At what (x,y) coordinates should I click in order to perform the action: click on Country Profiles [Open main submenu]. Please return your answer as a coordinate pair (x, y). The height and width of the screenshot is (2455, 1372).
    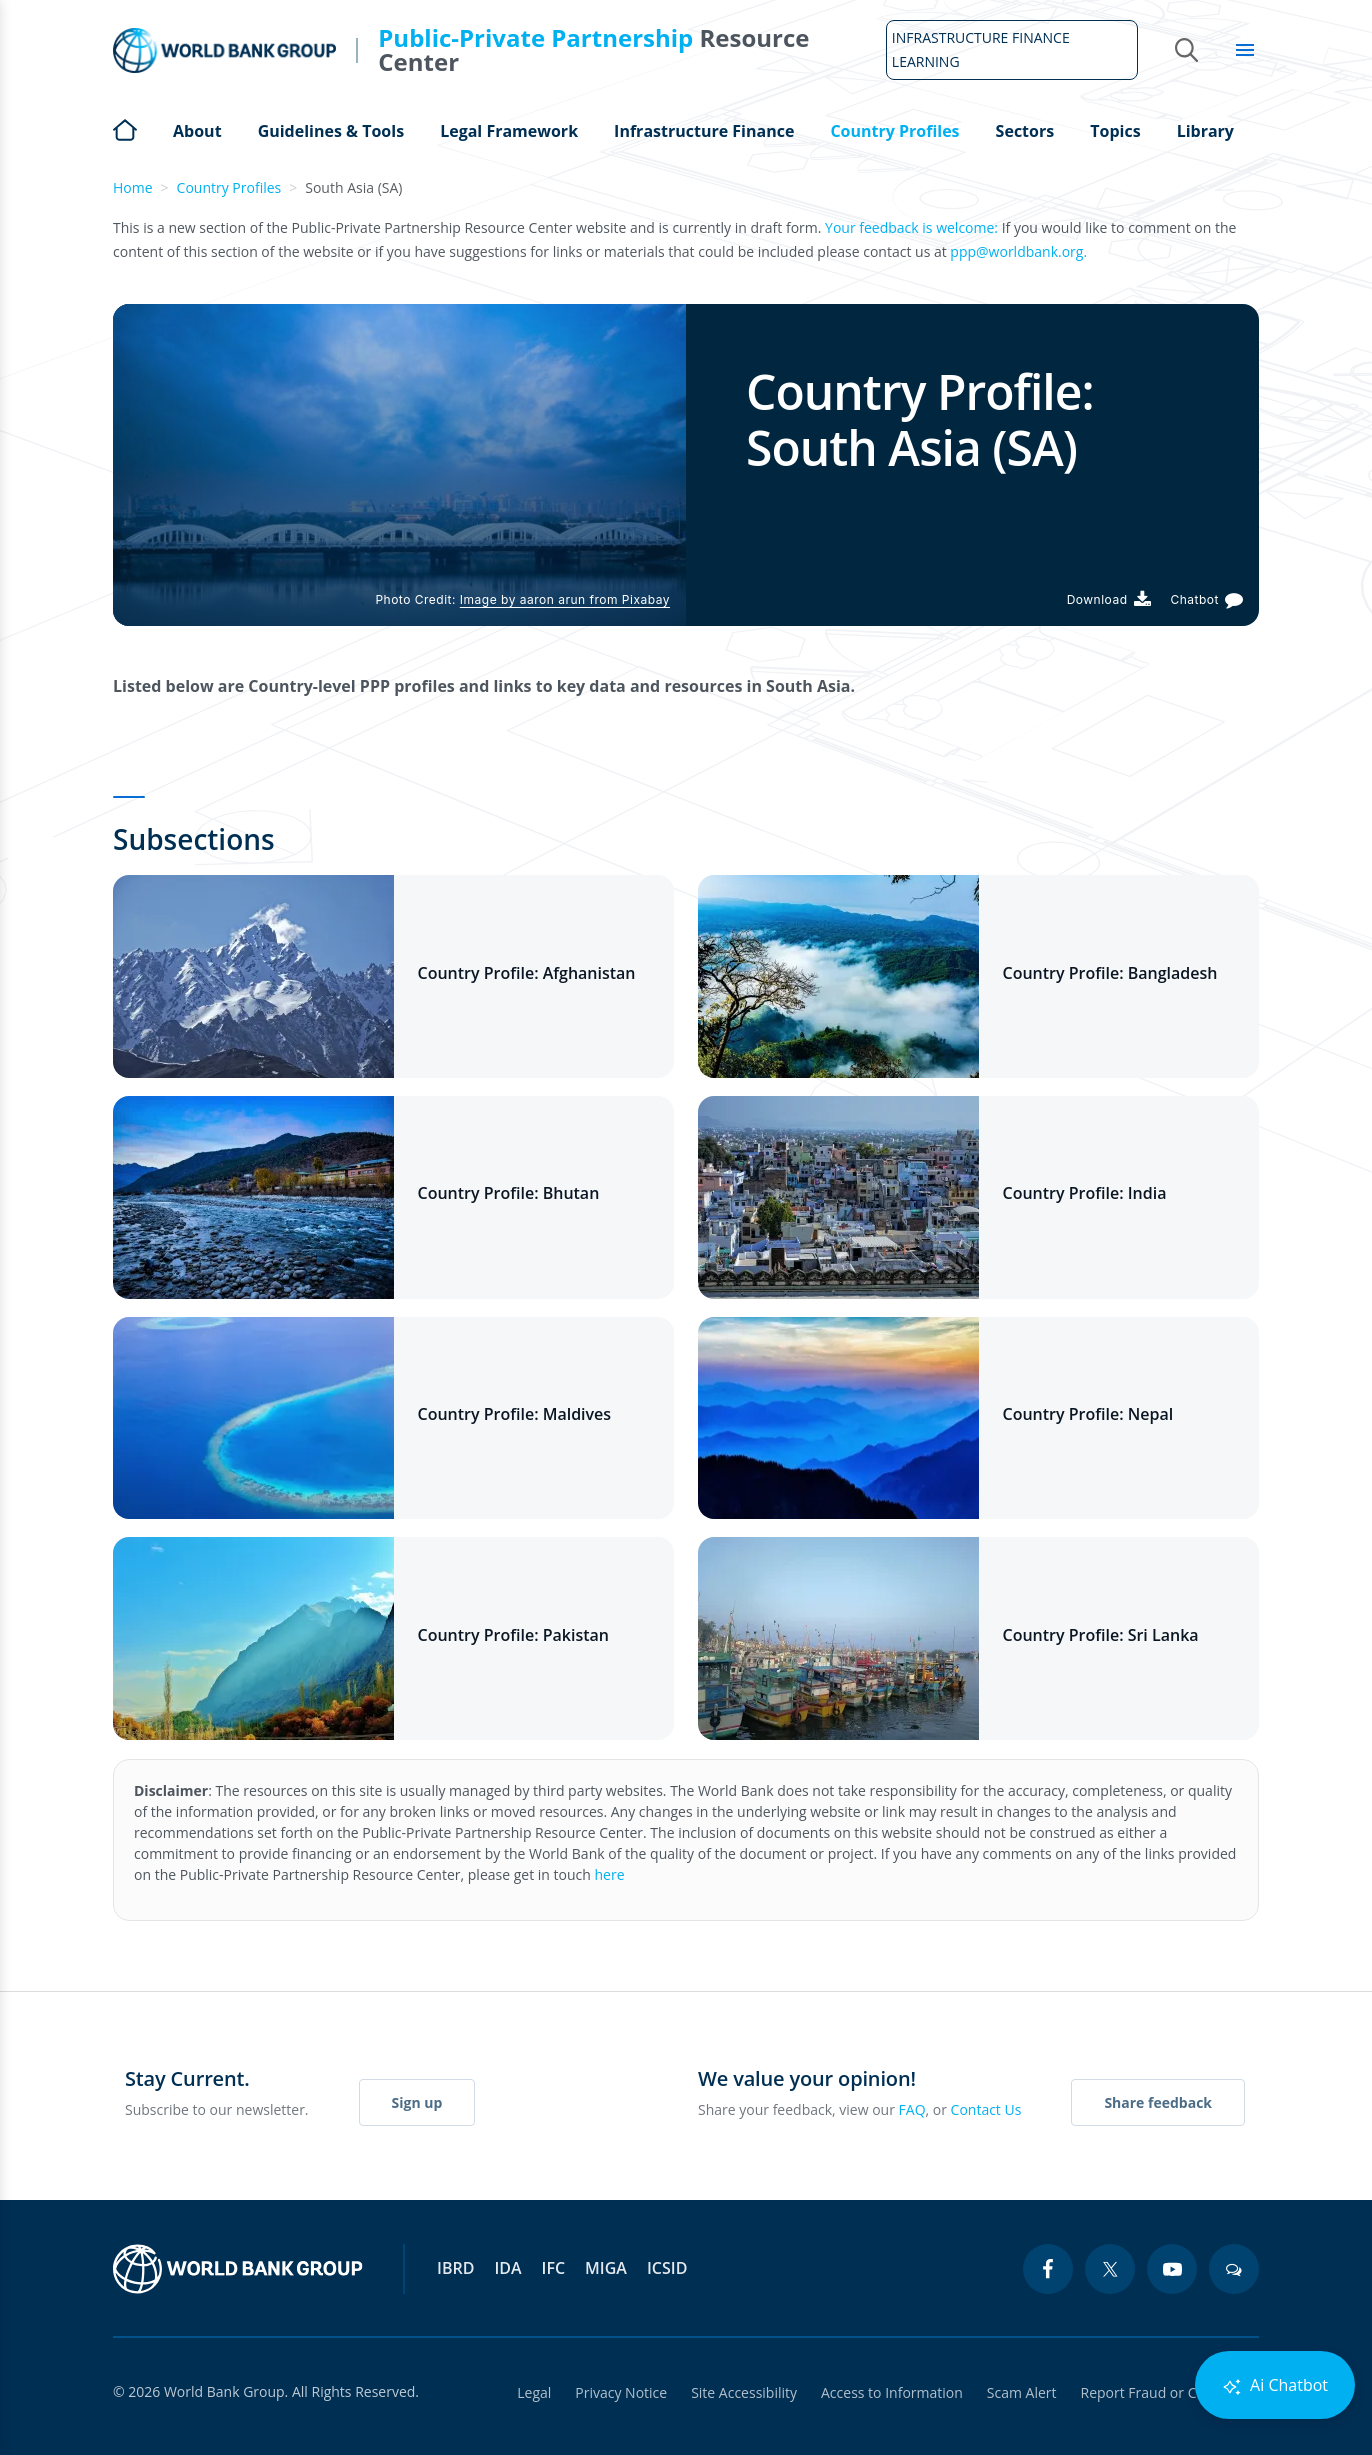
    Looking at the image, I should click on (894, 131).